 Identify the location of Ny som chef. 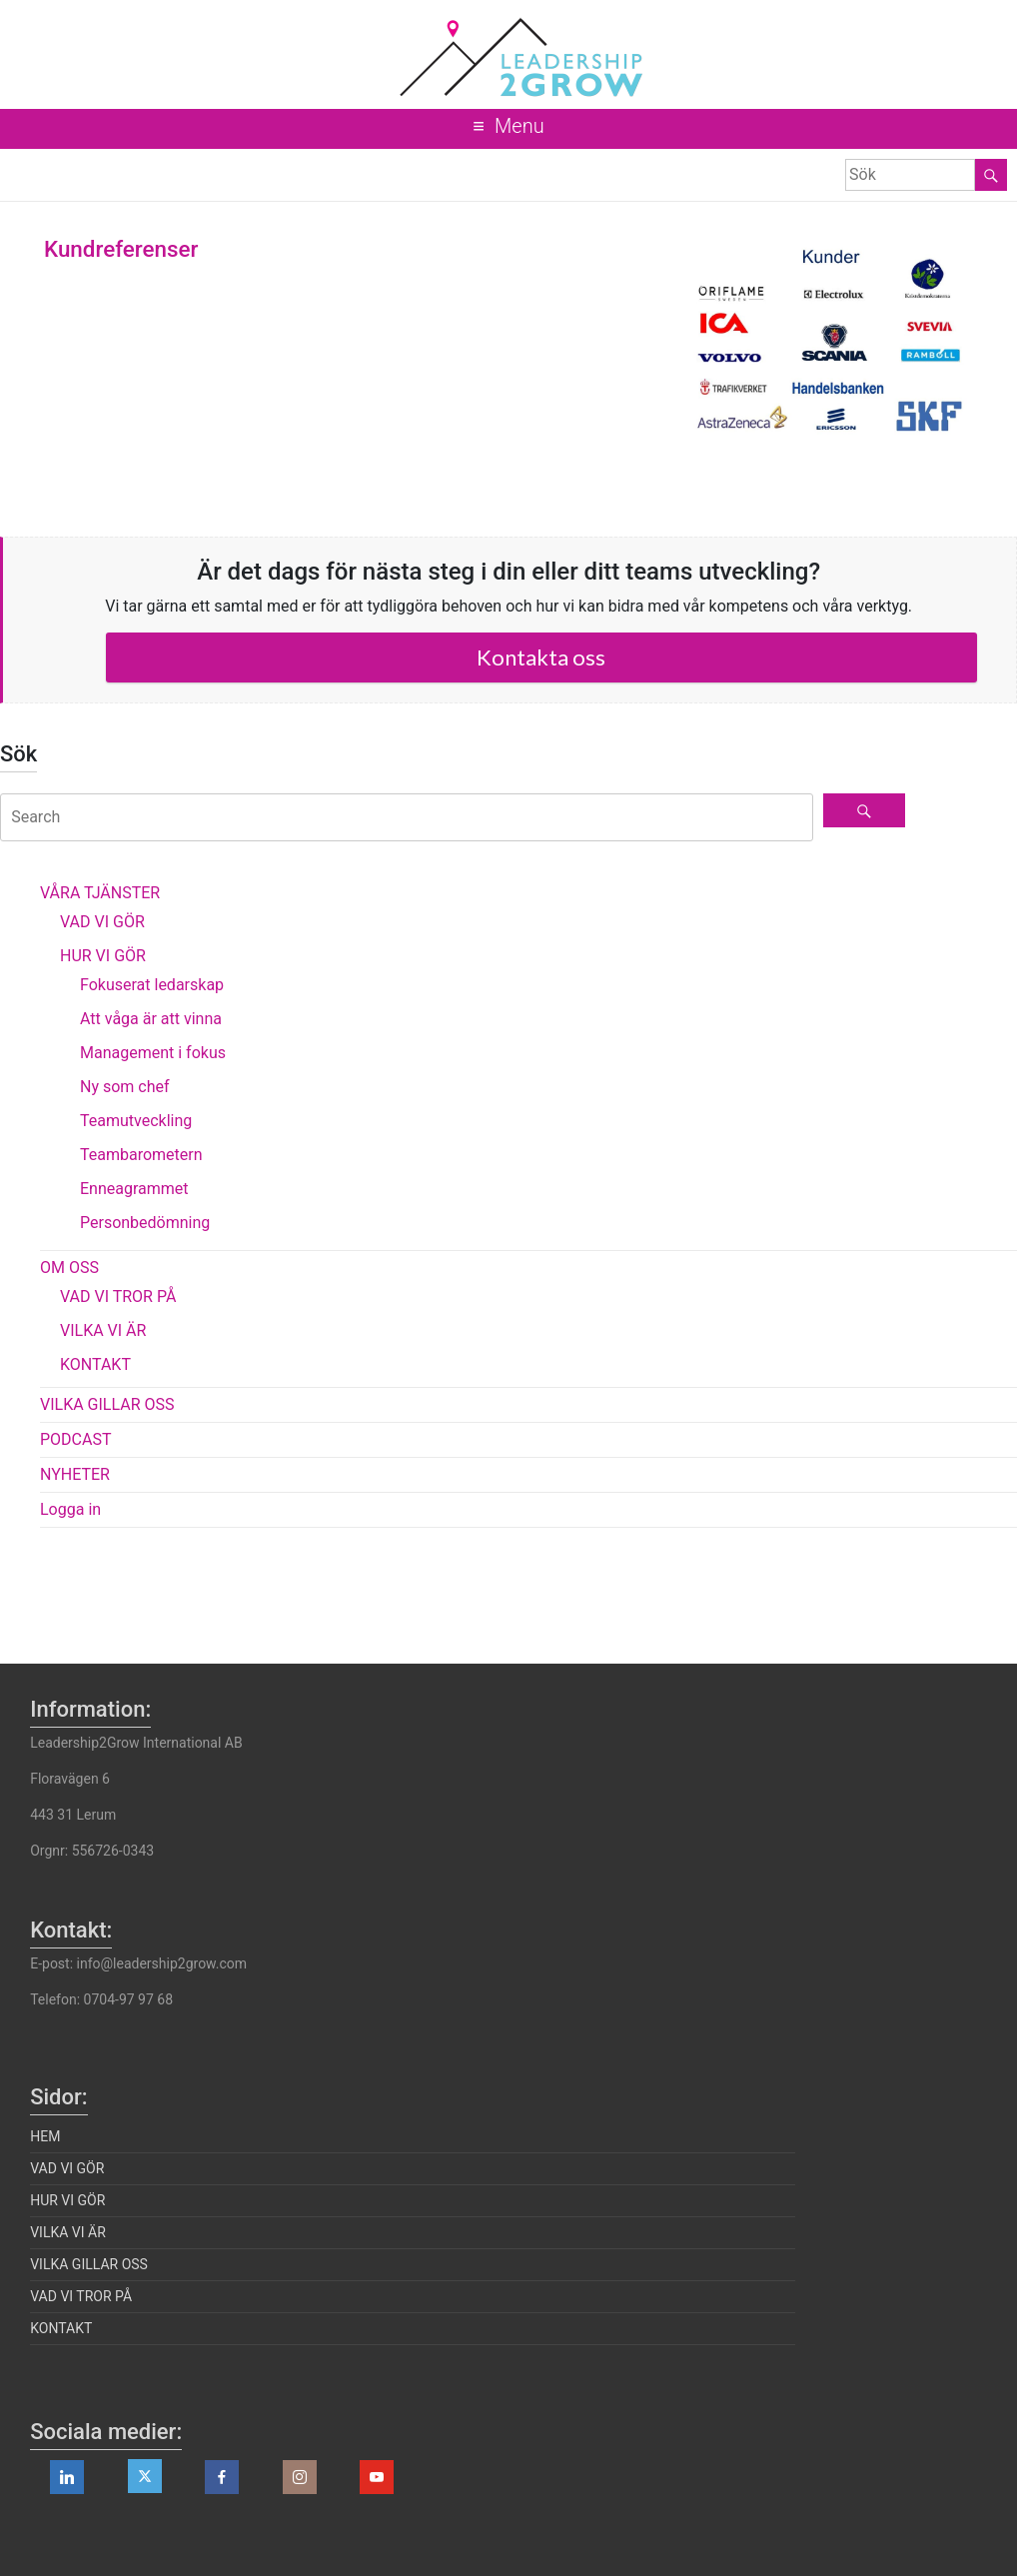
(125, 1086).